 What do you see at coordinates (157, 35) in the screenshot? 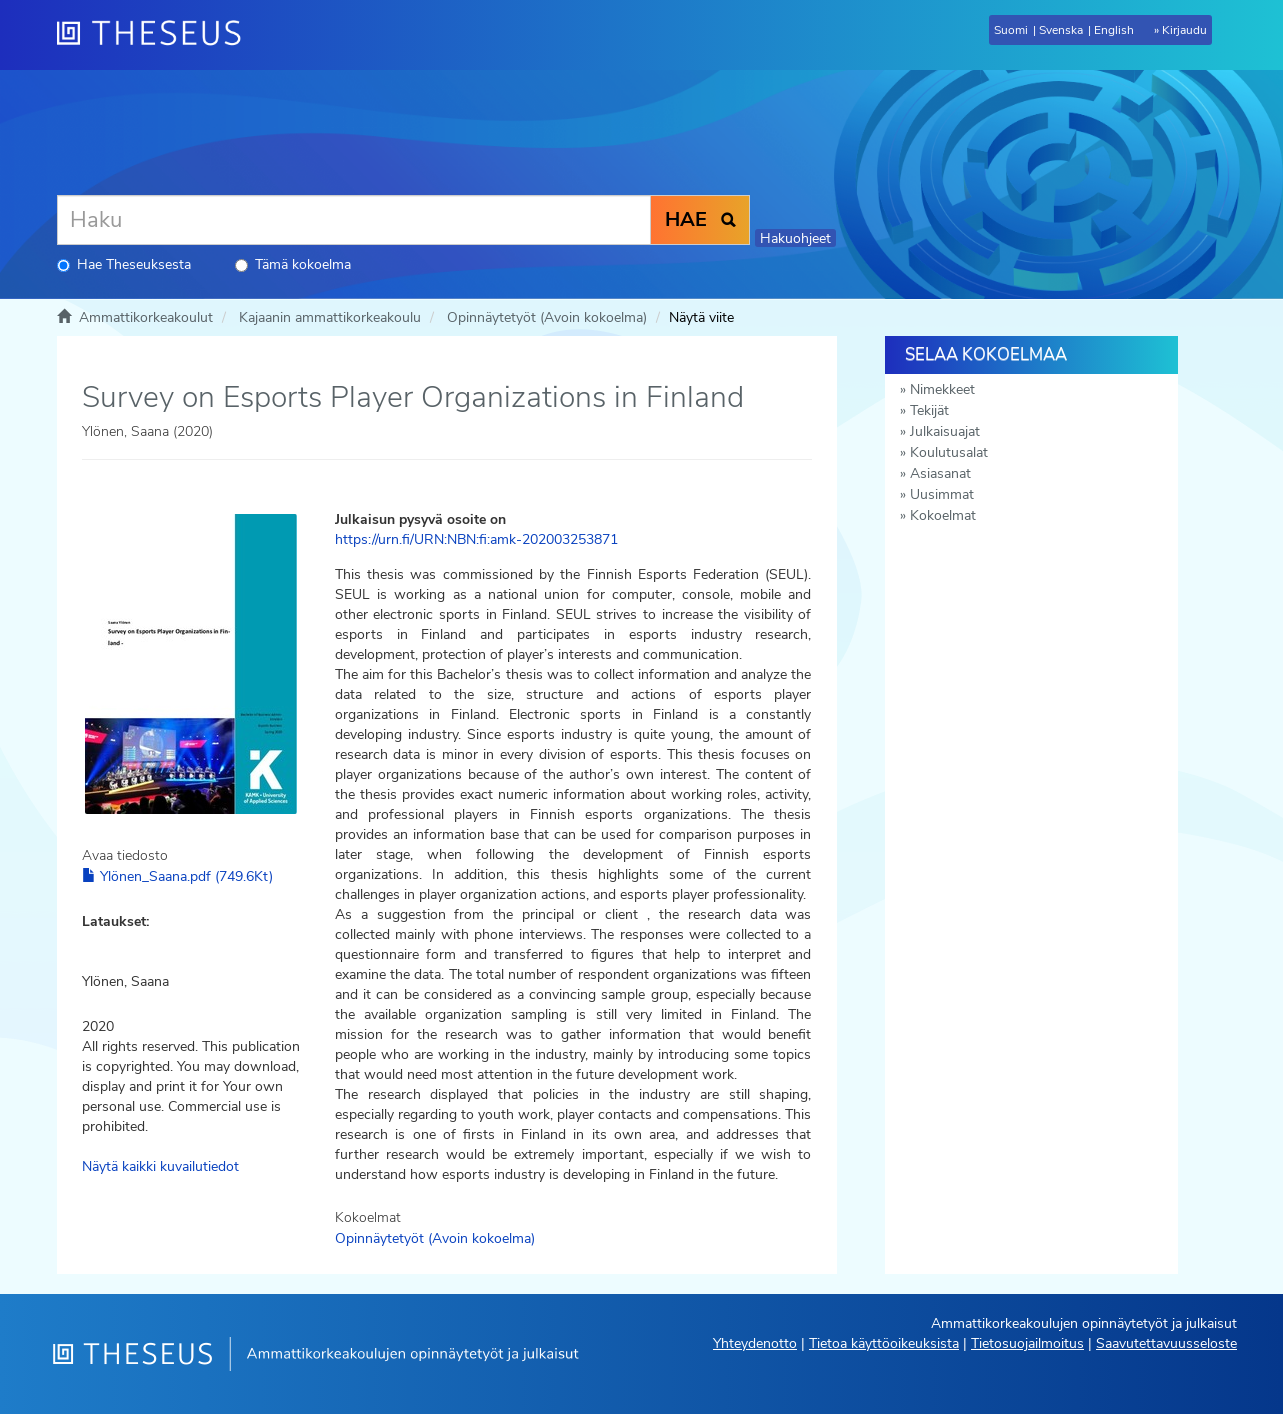
I see `[Theseus Etusivu]` at bounding box center [157, 35].